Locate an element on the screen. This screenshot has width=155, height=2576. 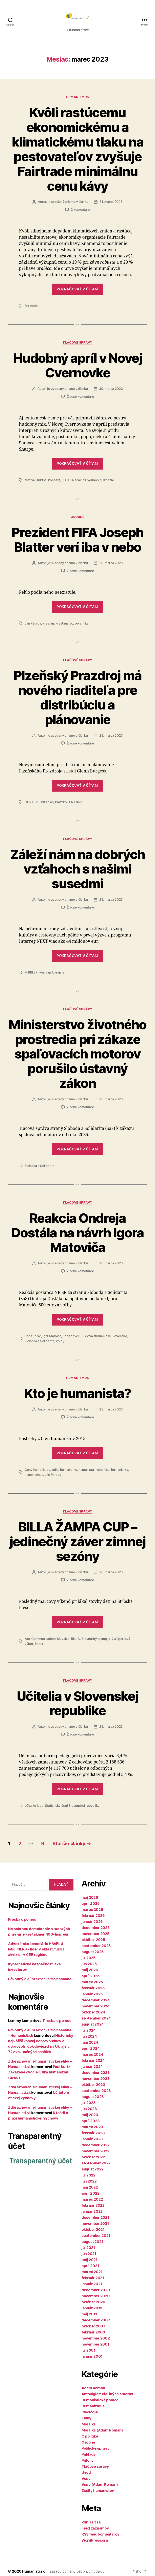
máj 2023 is located at coordinates (90, 2108).